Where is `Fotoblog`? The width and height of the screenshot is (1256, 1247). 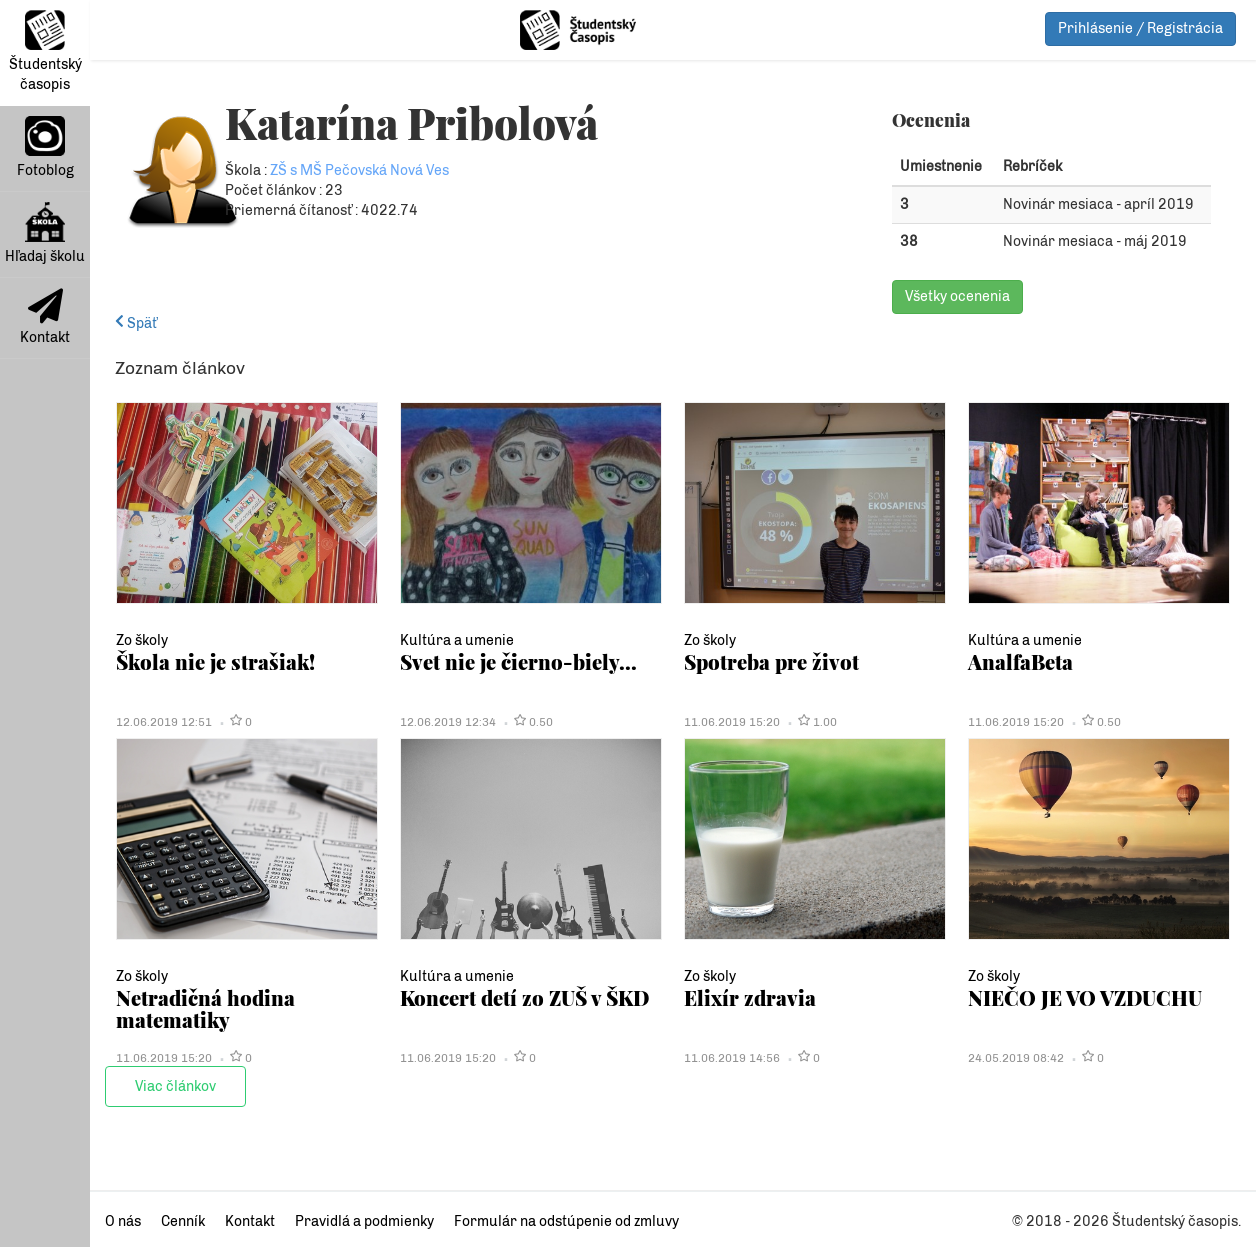
Fotoblog is located at coordinates (45, 147).